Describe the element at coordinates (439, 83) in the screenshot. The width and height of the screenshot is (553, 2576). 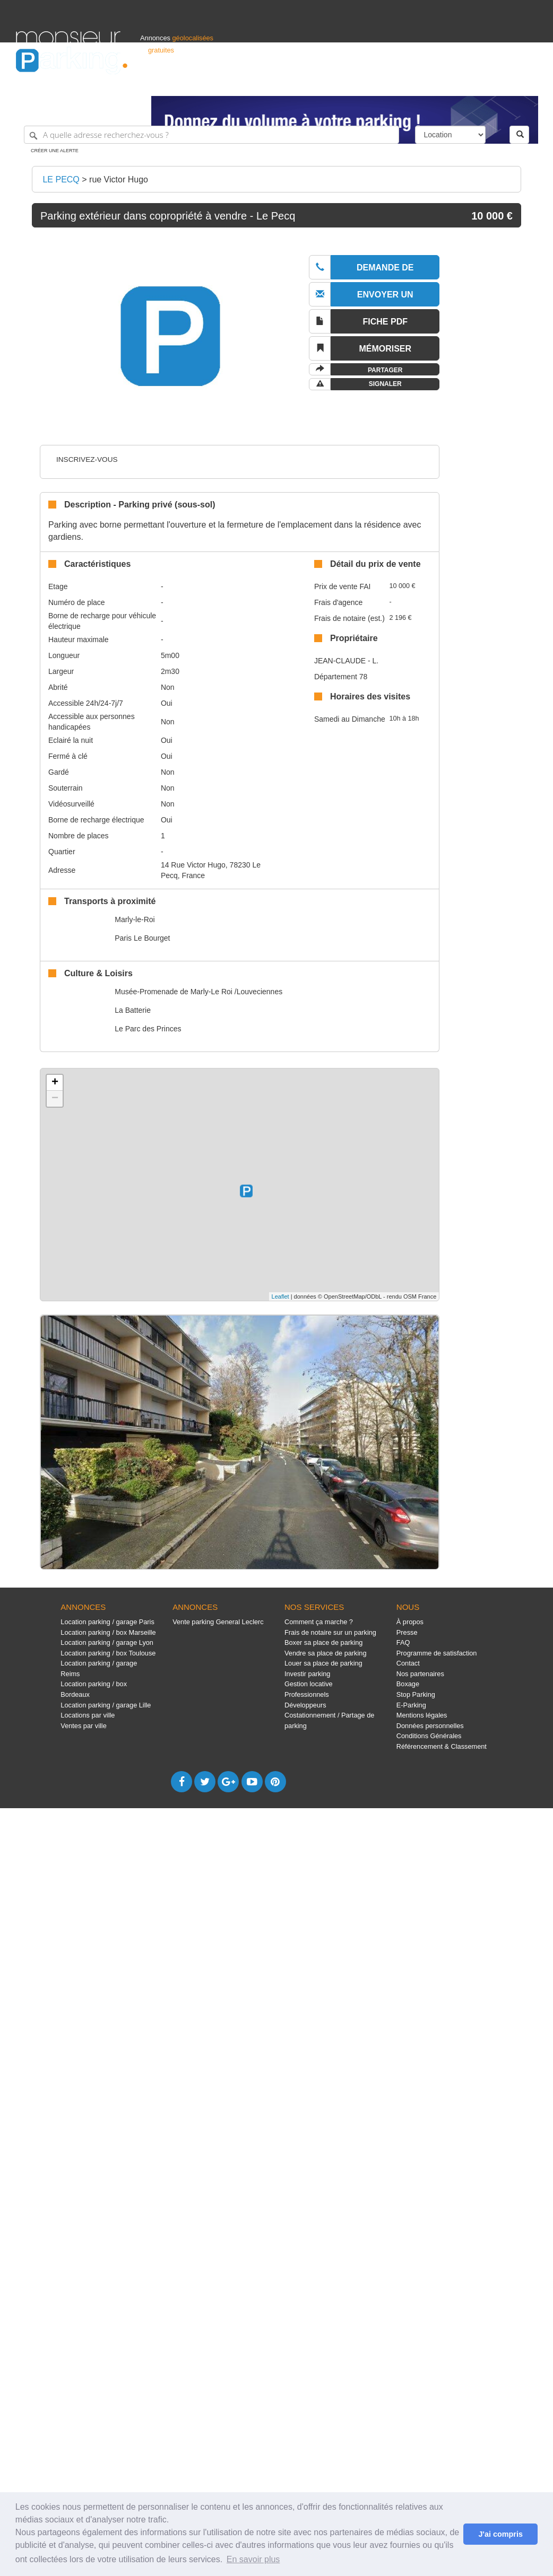
I see `Déposer` at that location.